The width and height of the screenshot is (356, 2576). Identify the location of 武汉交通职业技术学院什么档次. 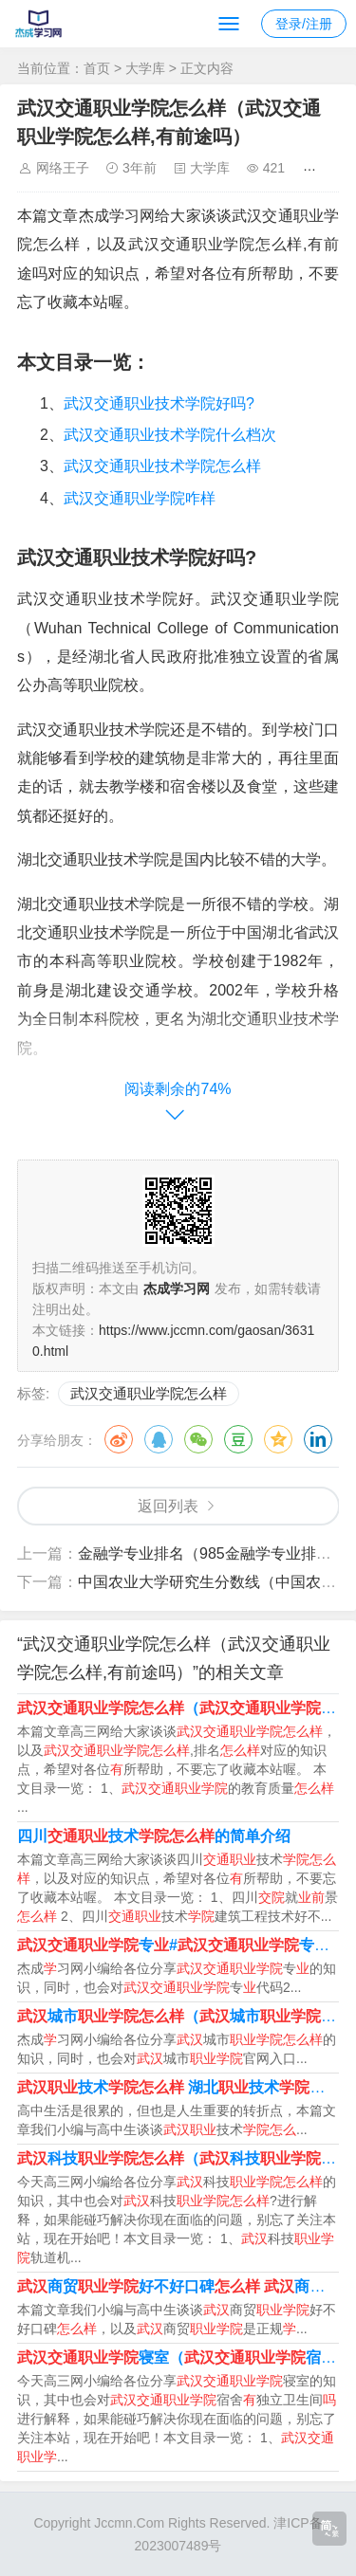
(170, 435).